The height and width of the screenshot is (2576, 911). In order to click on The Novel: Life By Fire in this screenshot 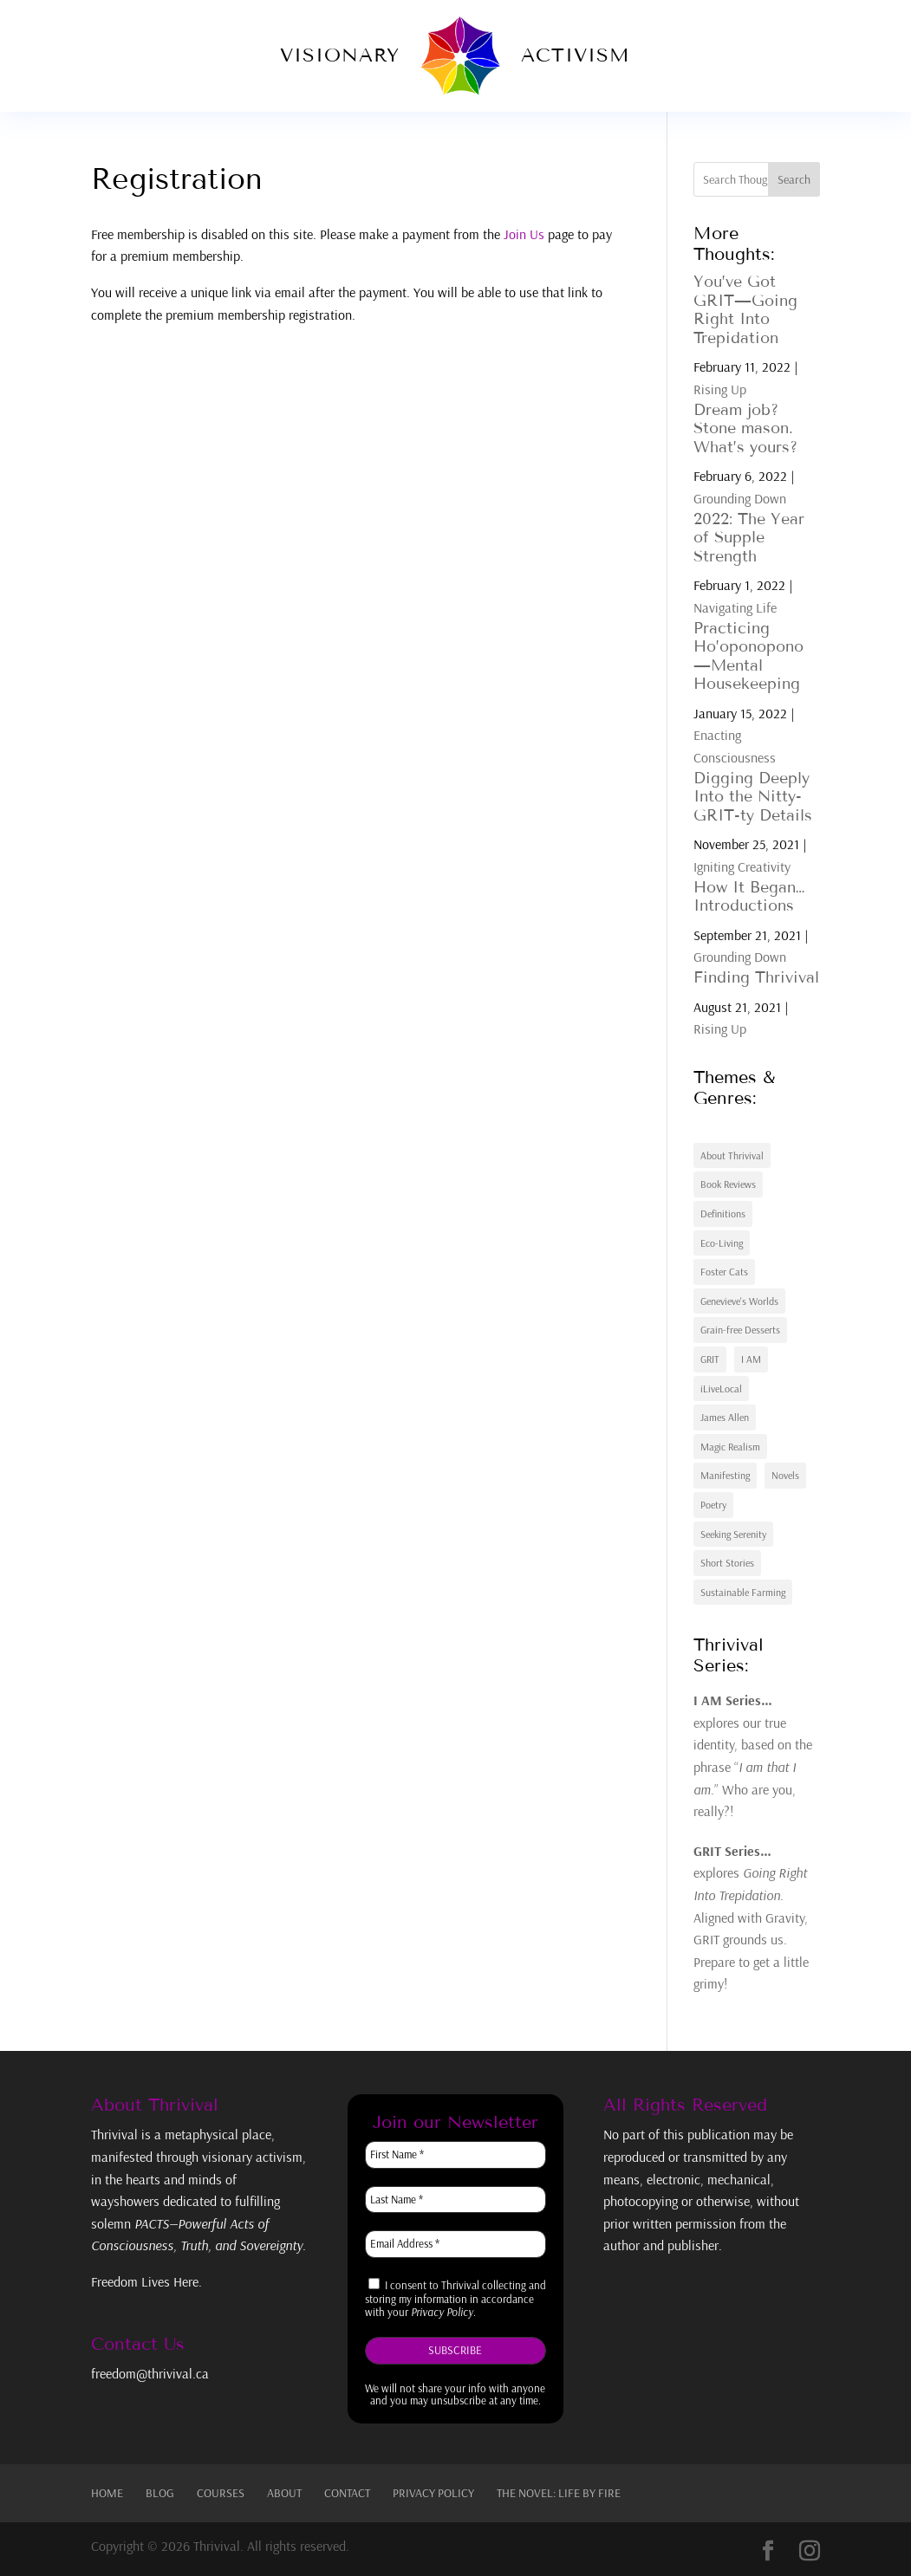, I will do `click(559, 2493)`.